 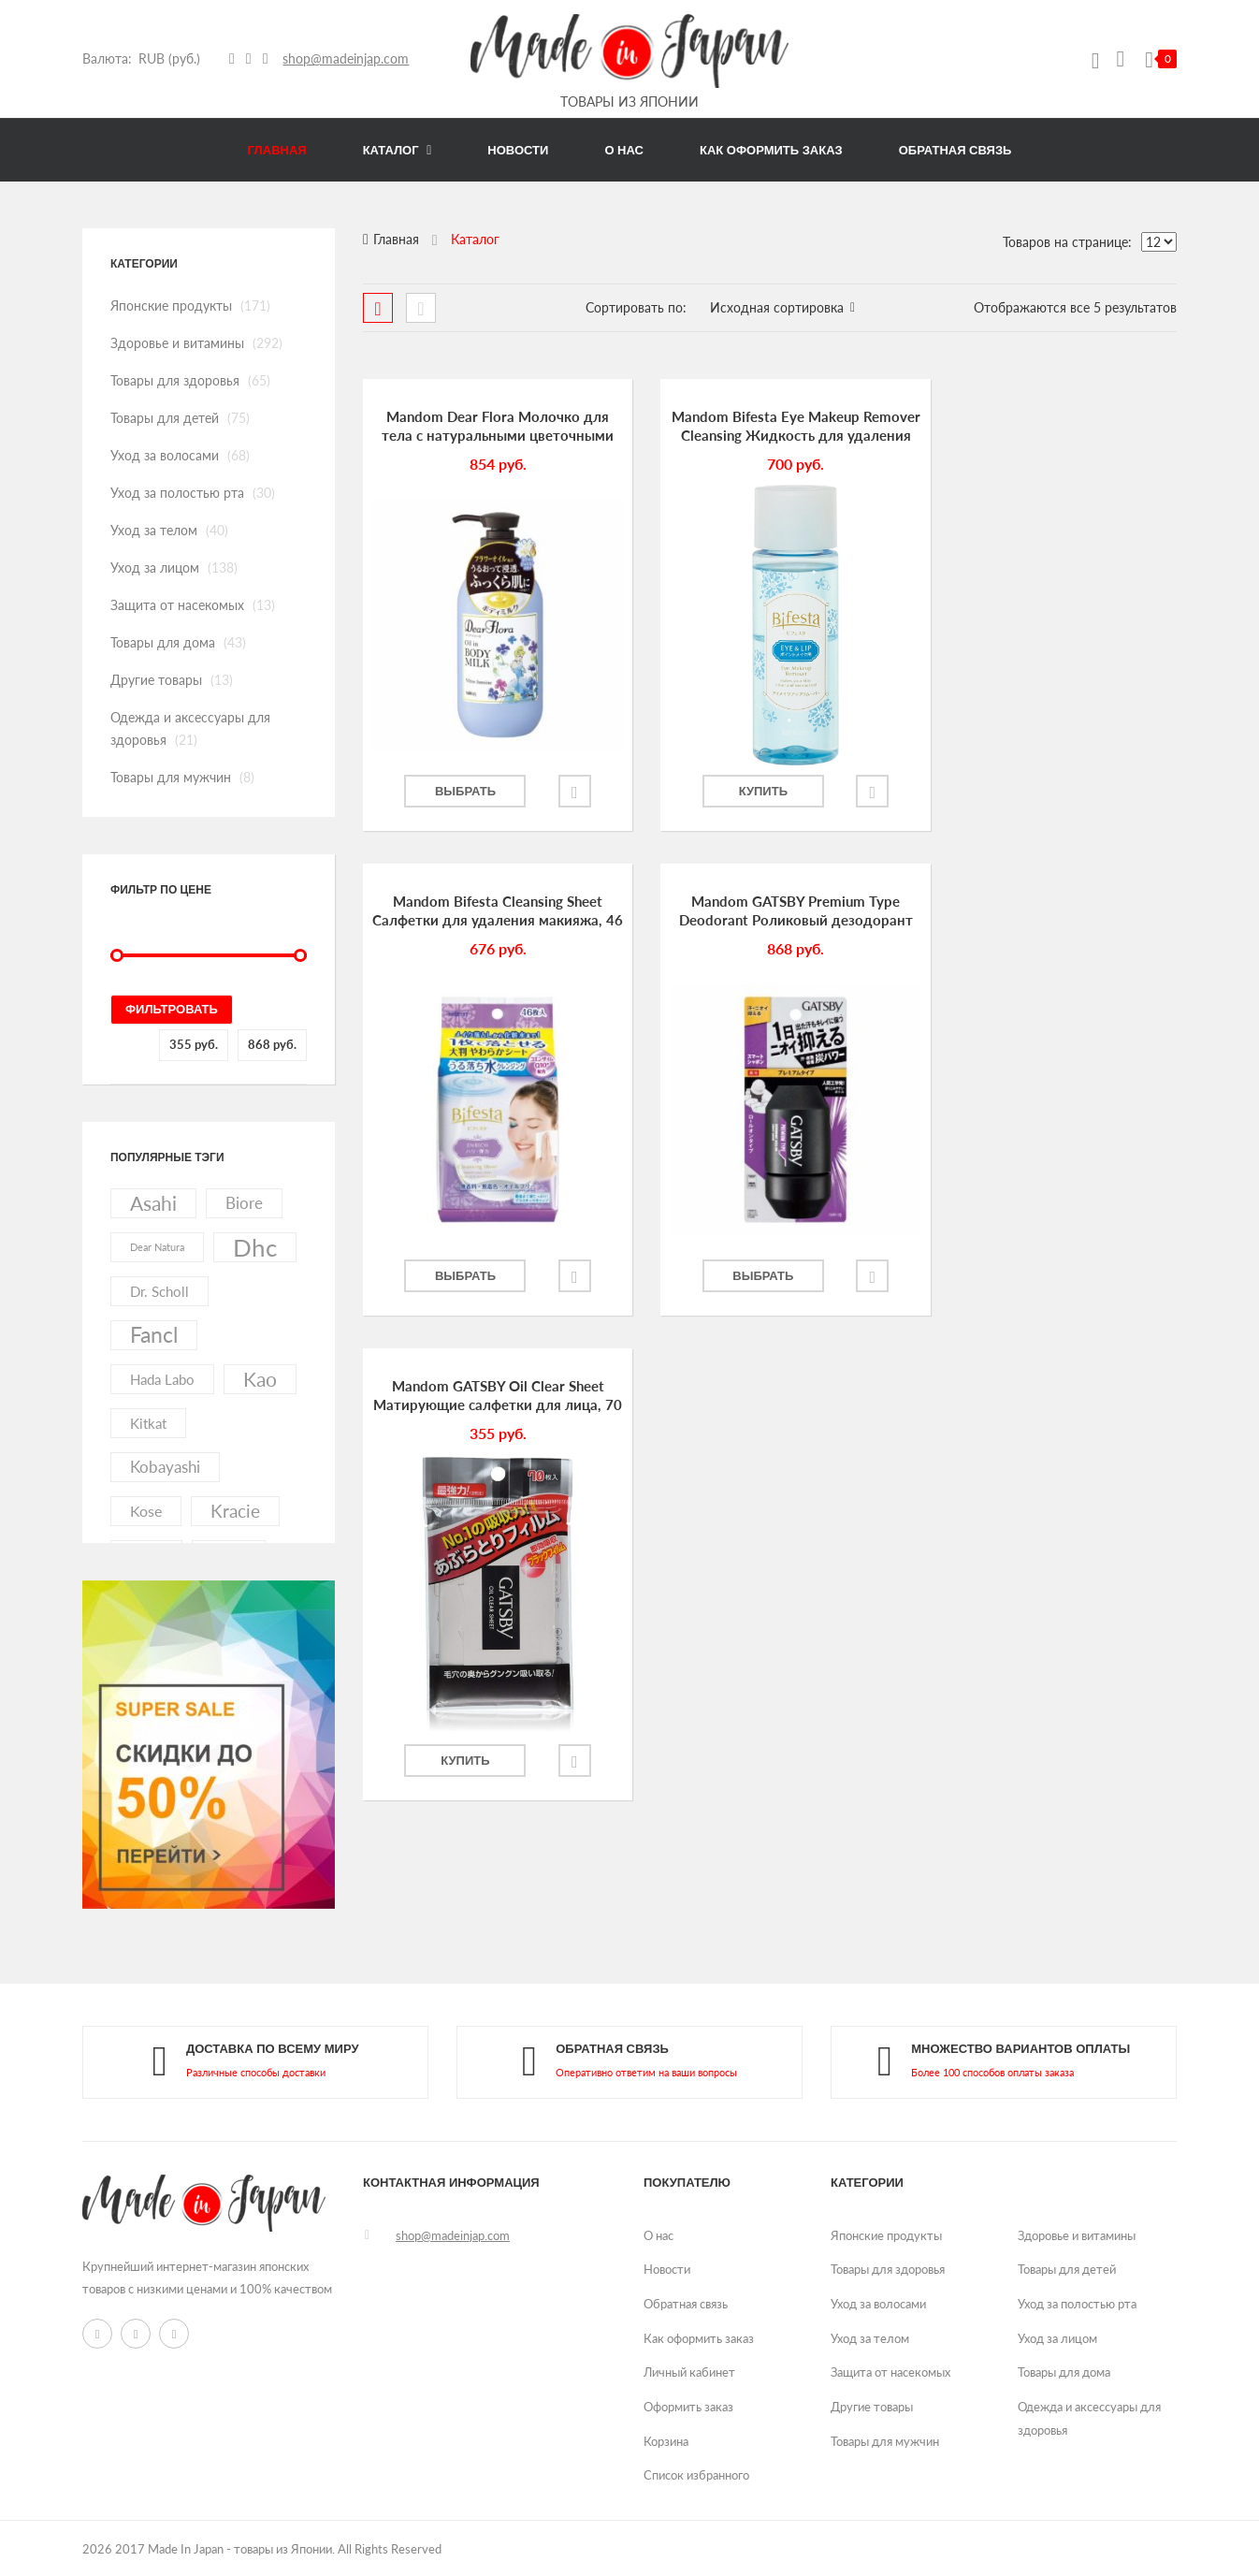 I want to click on Купить, so click(x=740, y=791).